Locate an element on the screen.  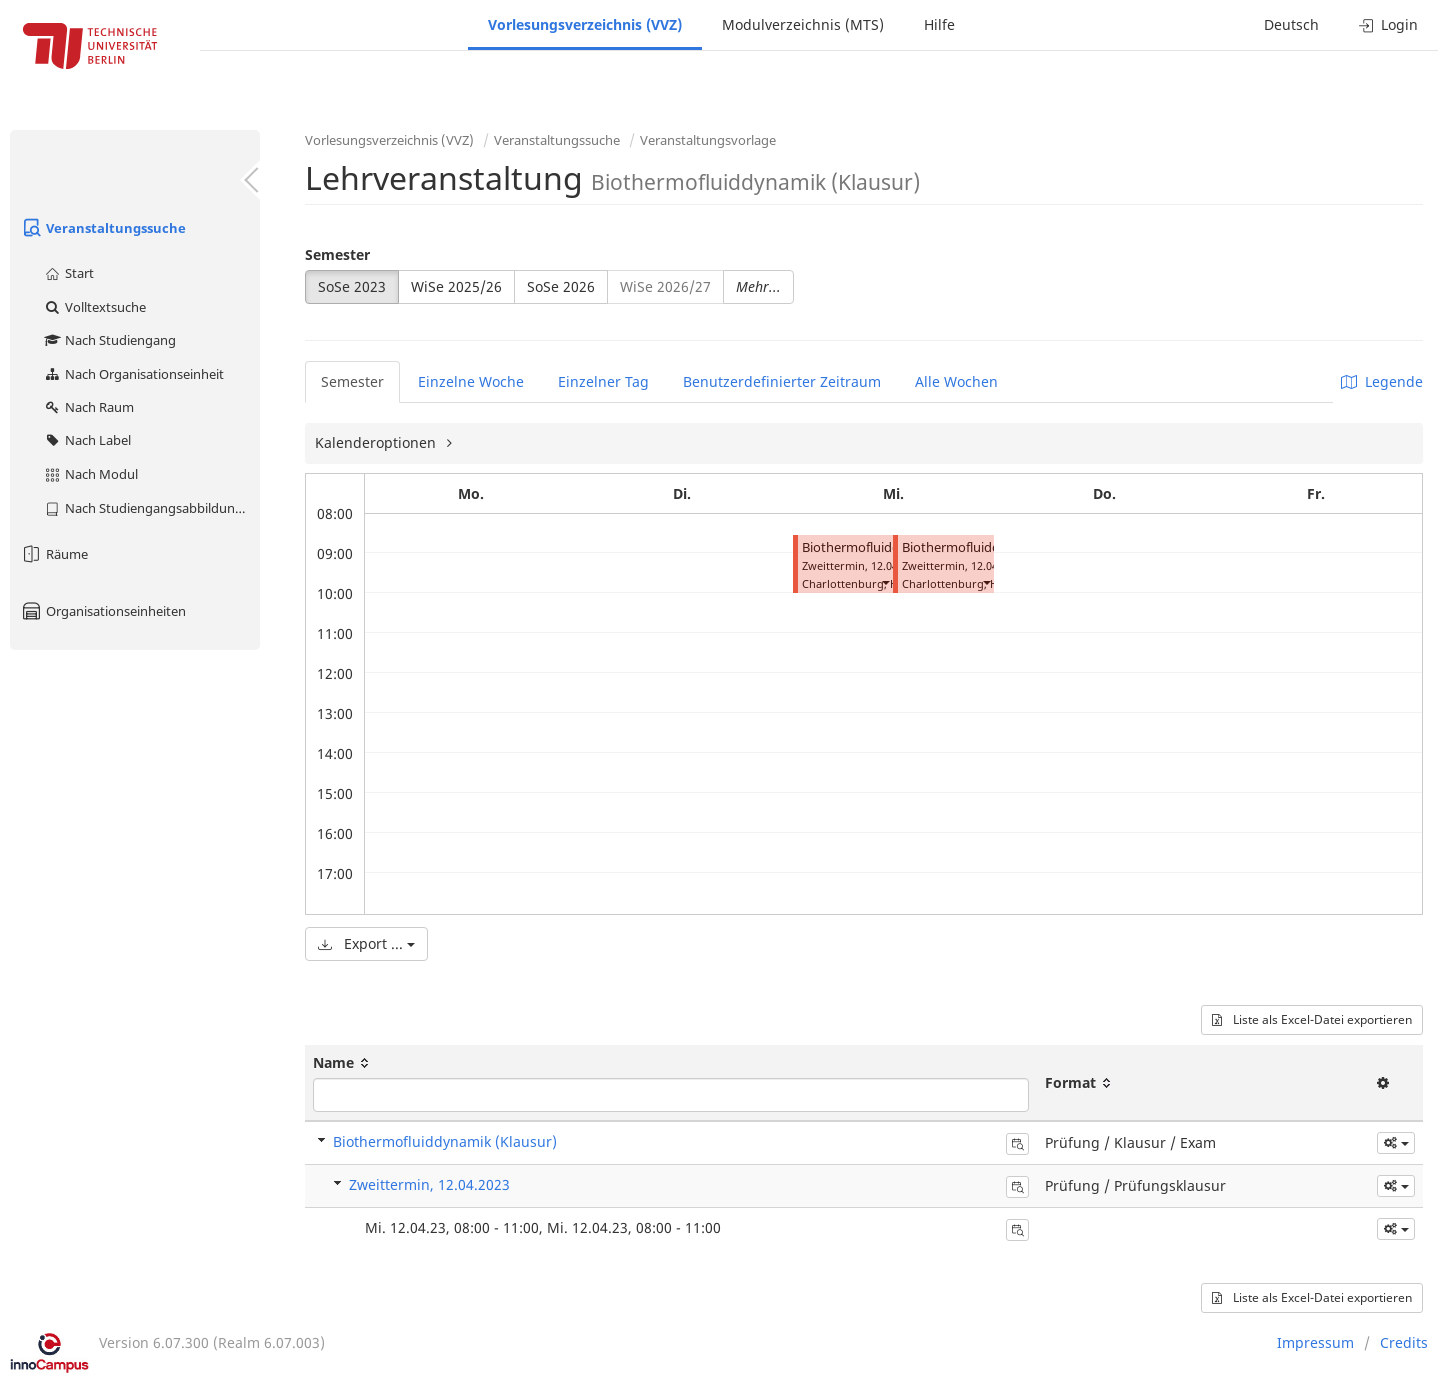
Export ... is located at coordinates (366, 943).